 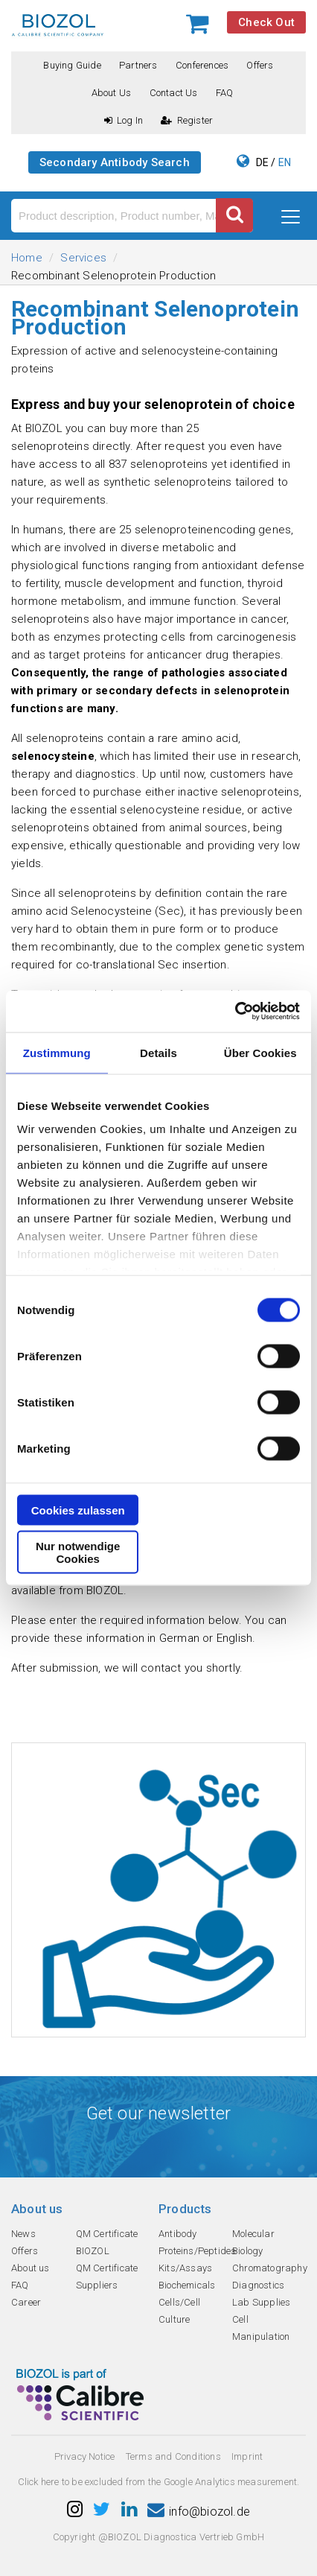 I want to click on info@biozol.de, so click(x=198, y=2511).